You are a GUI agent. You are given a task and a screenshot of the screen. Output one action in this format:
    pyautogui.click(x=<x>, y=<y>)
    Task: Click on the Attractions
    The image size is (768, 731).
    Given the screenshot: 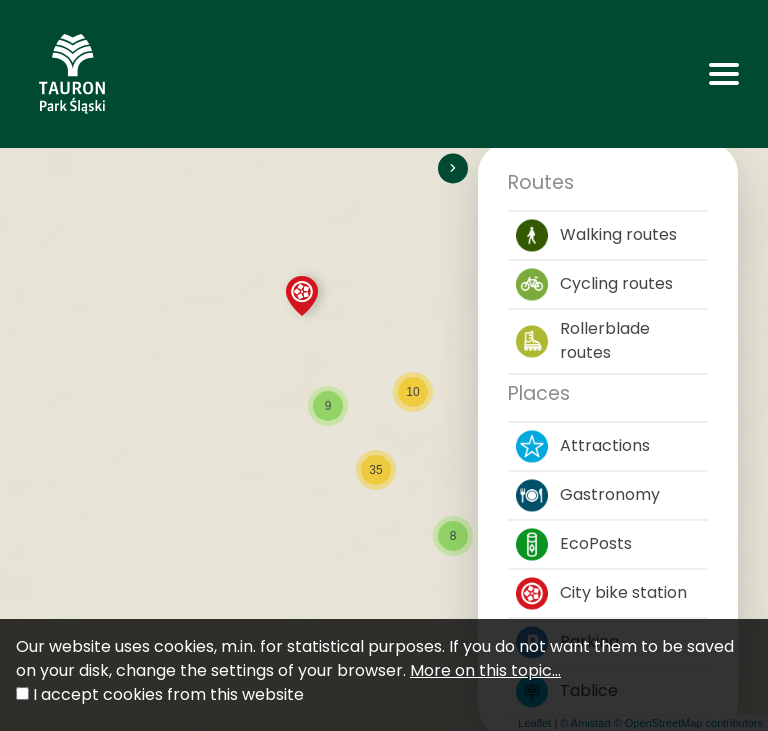 What is the action you would take?
    pyautogui.click(x=583, y=446)
    